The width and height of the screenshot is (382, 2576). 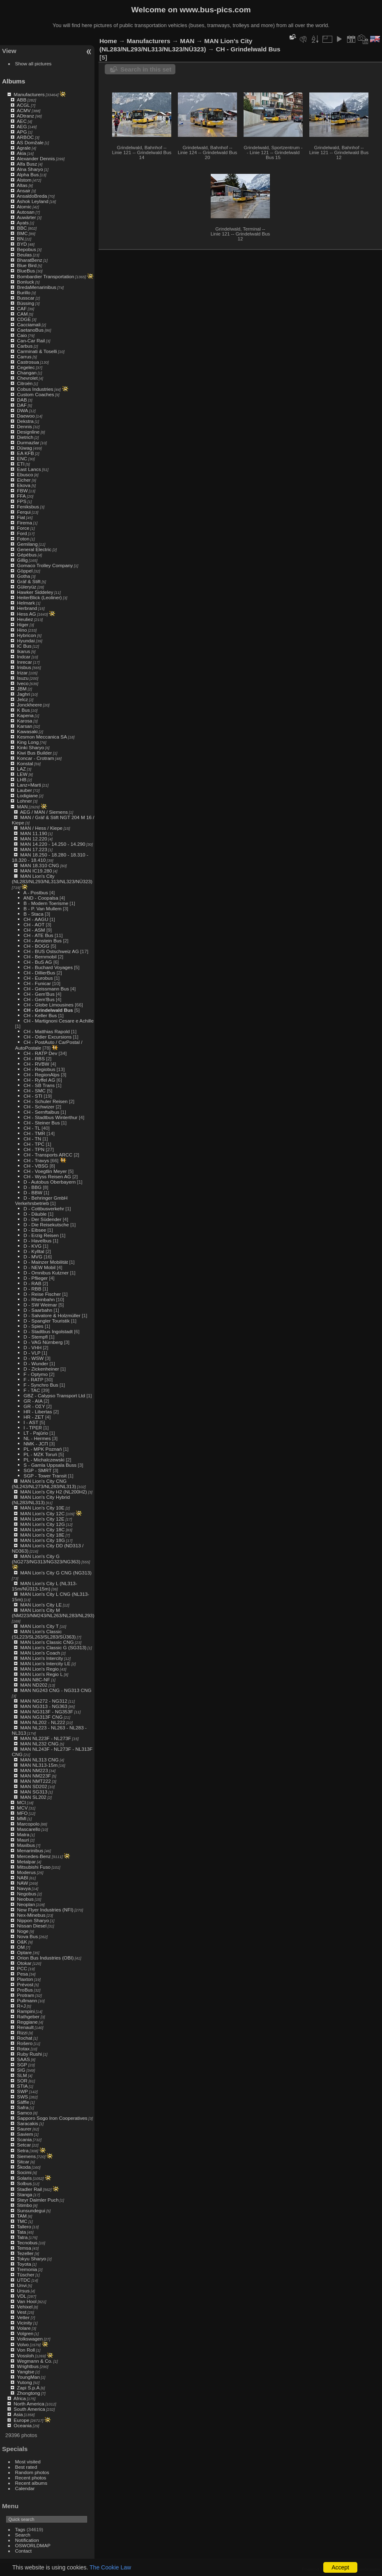 What do you see at coordinates (43, 1700) in the screenshot?
I see `MAN NG272 - NG312` at bounding box center [43, 1700].